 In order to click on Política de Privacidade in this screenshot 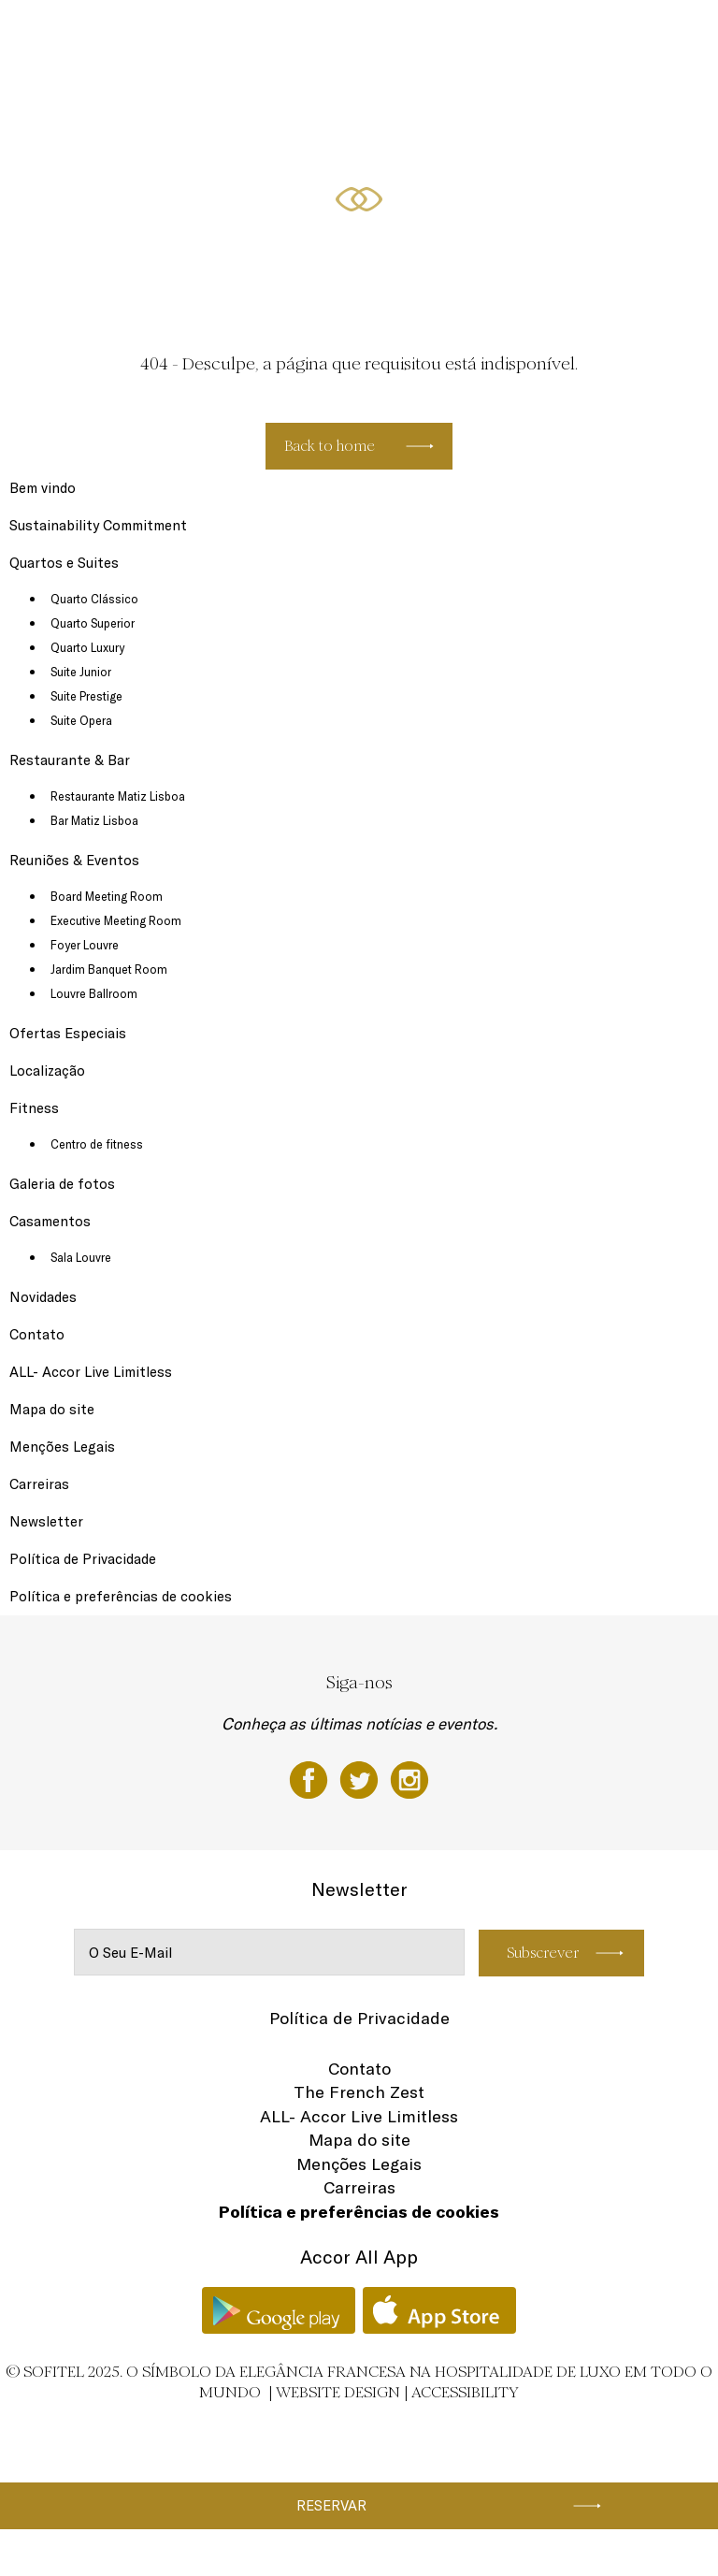, I will do `click(82, 1559)`.